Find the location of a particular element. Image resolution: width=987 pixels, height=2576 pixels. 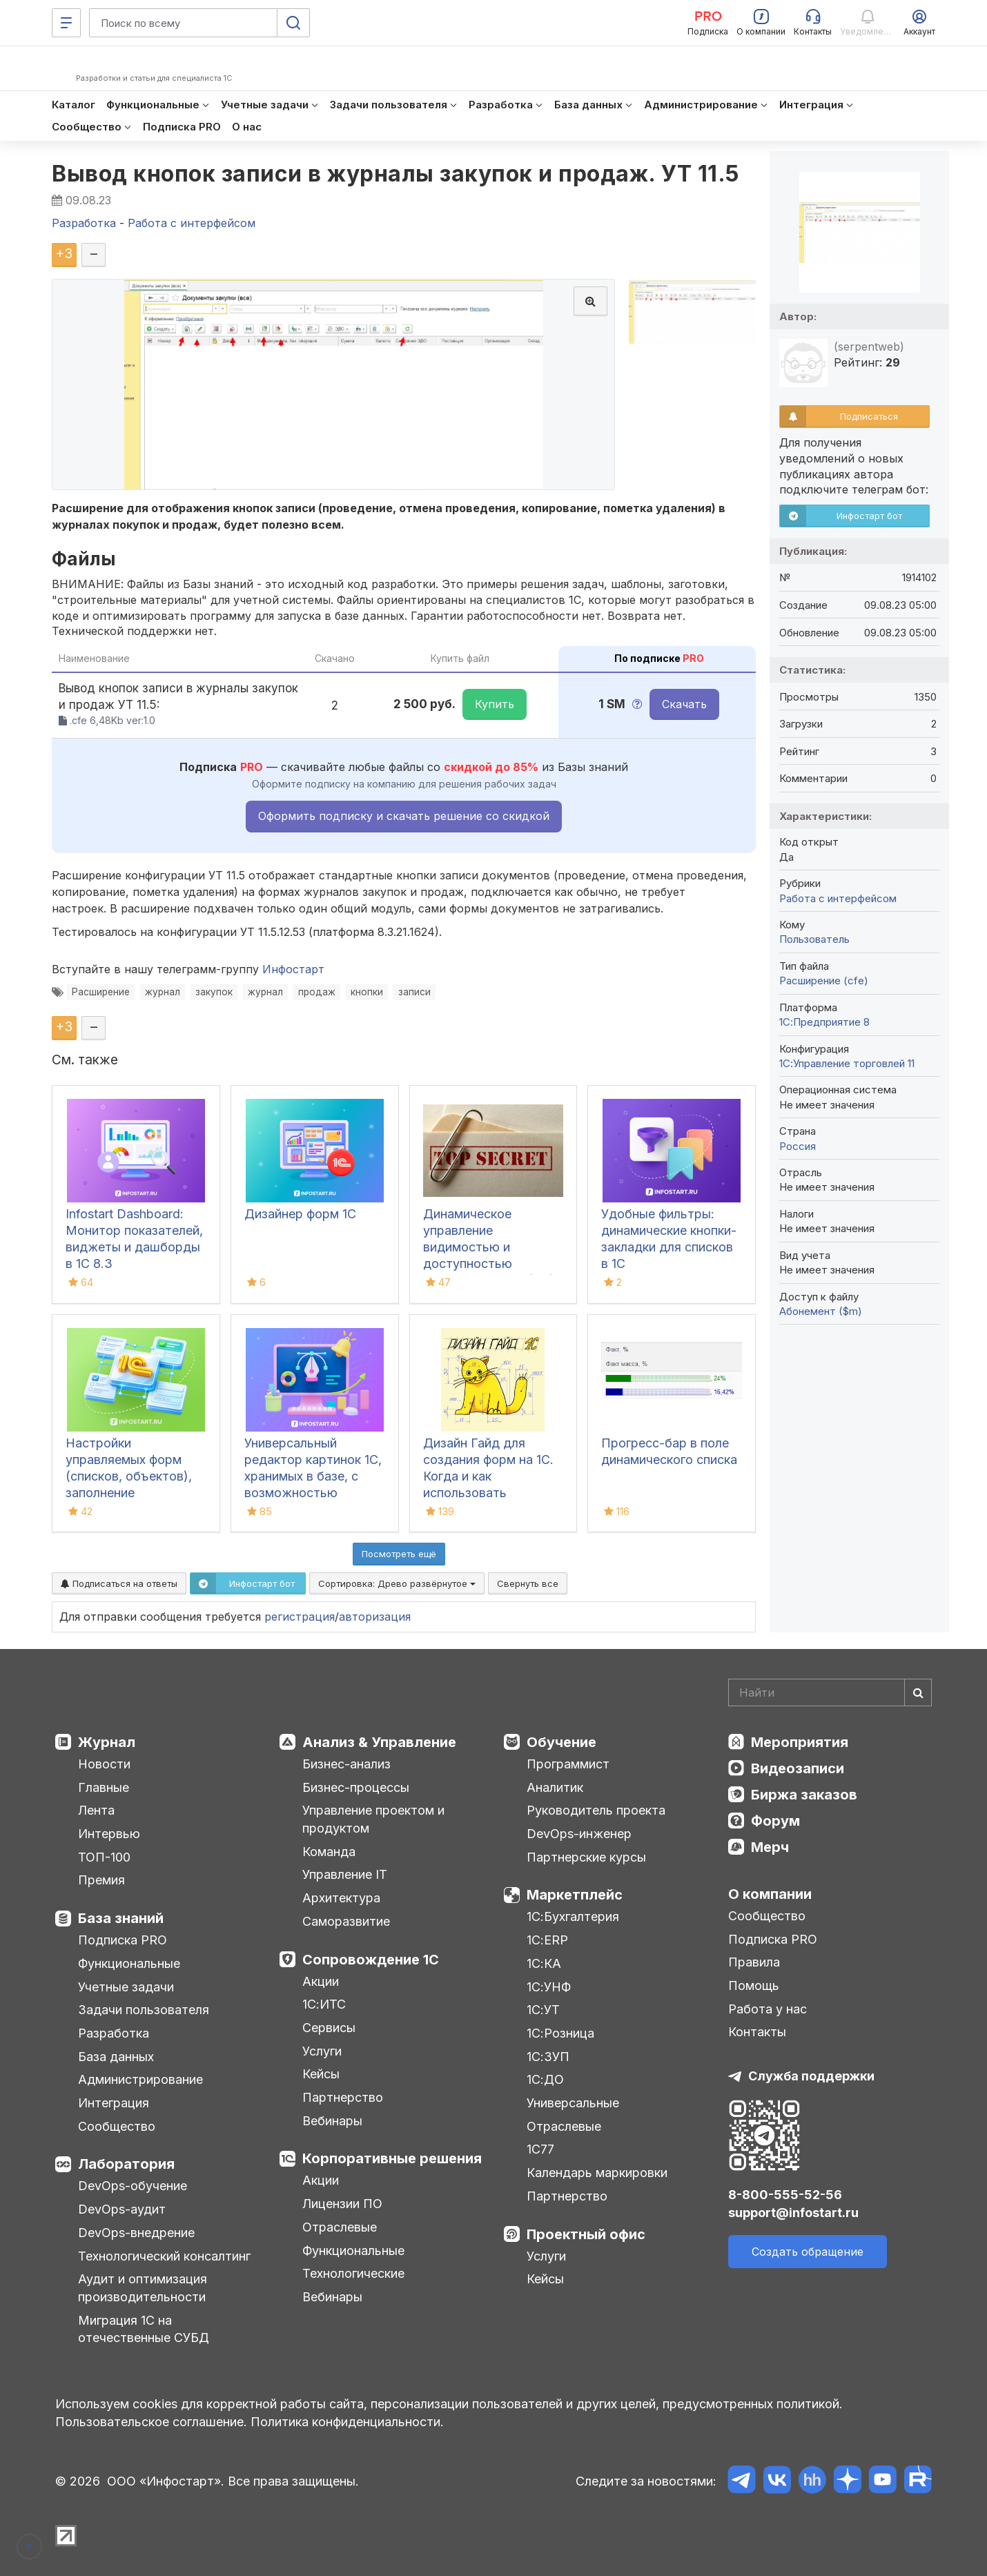

1С:КА is located at coordinates (544, 1963).